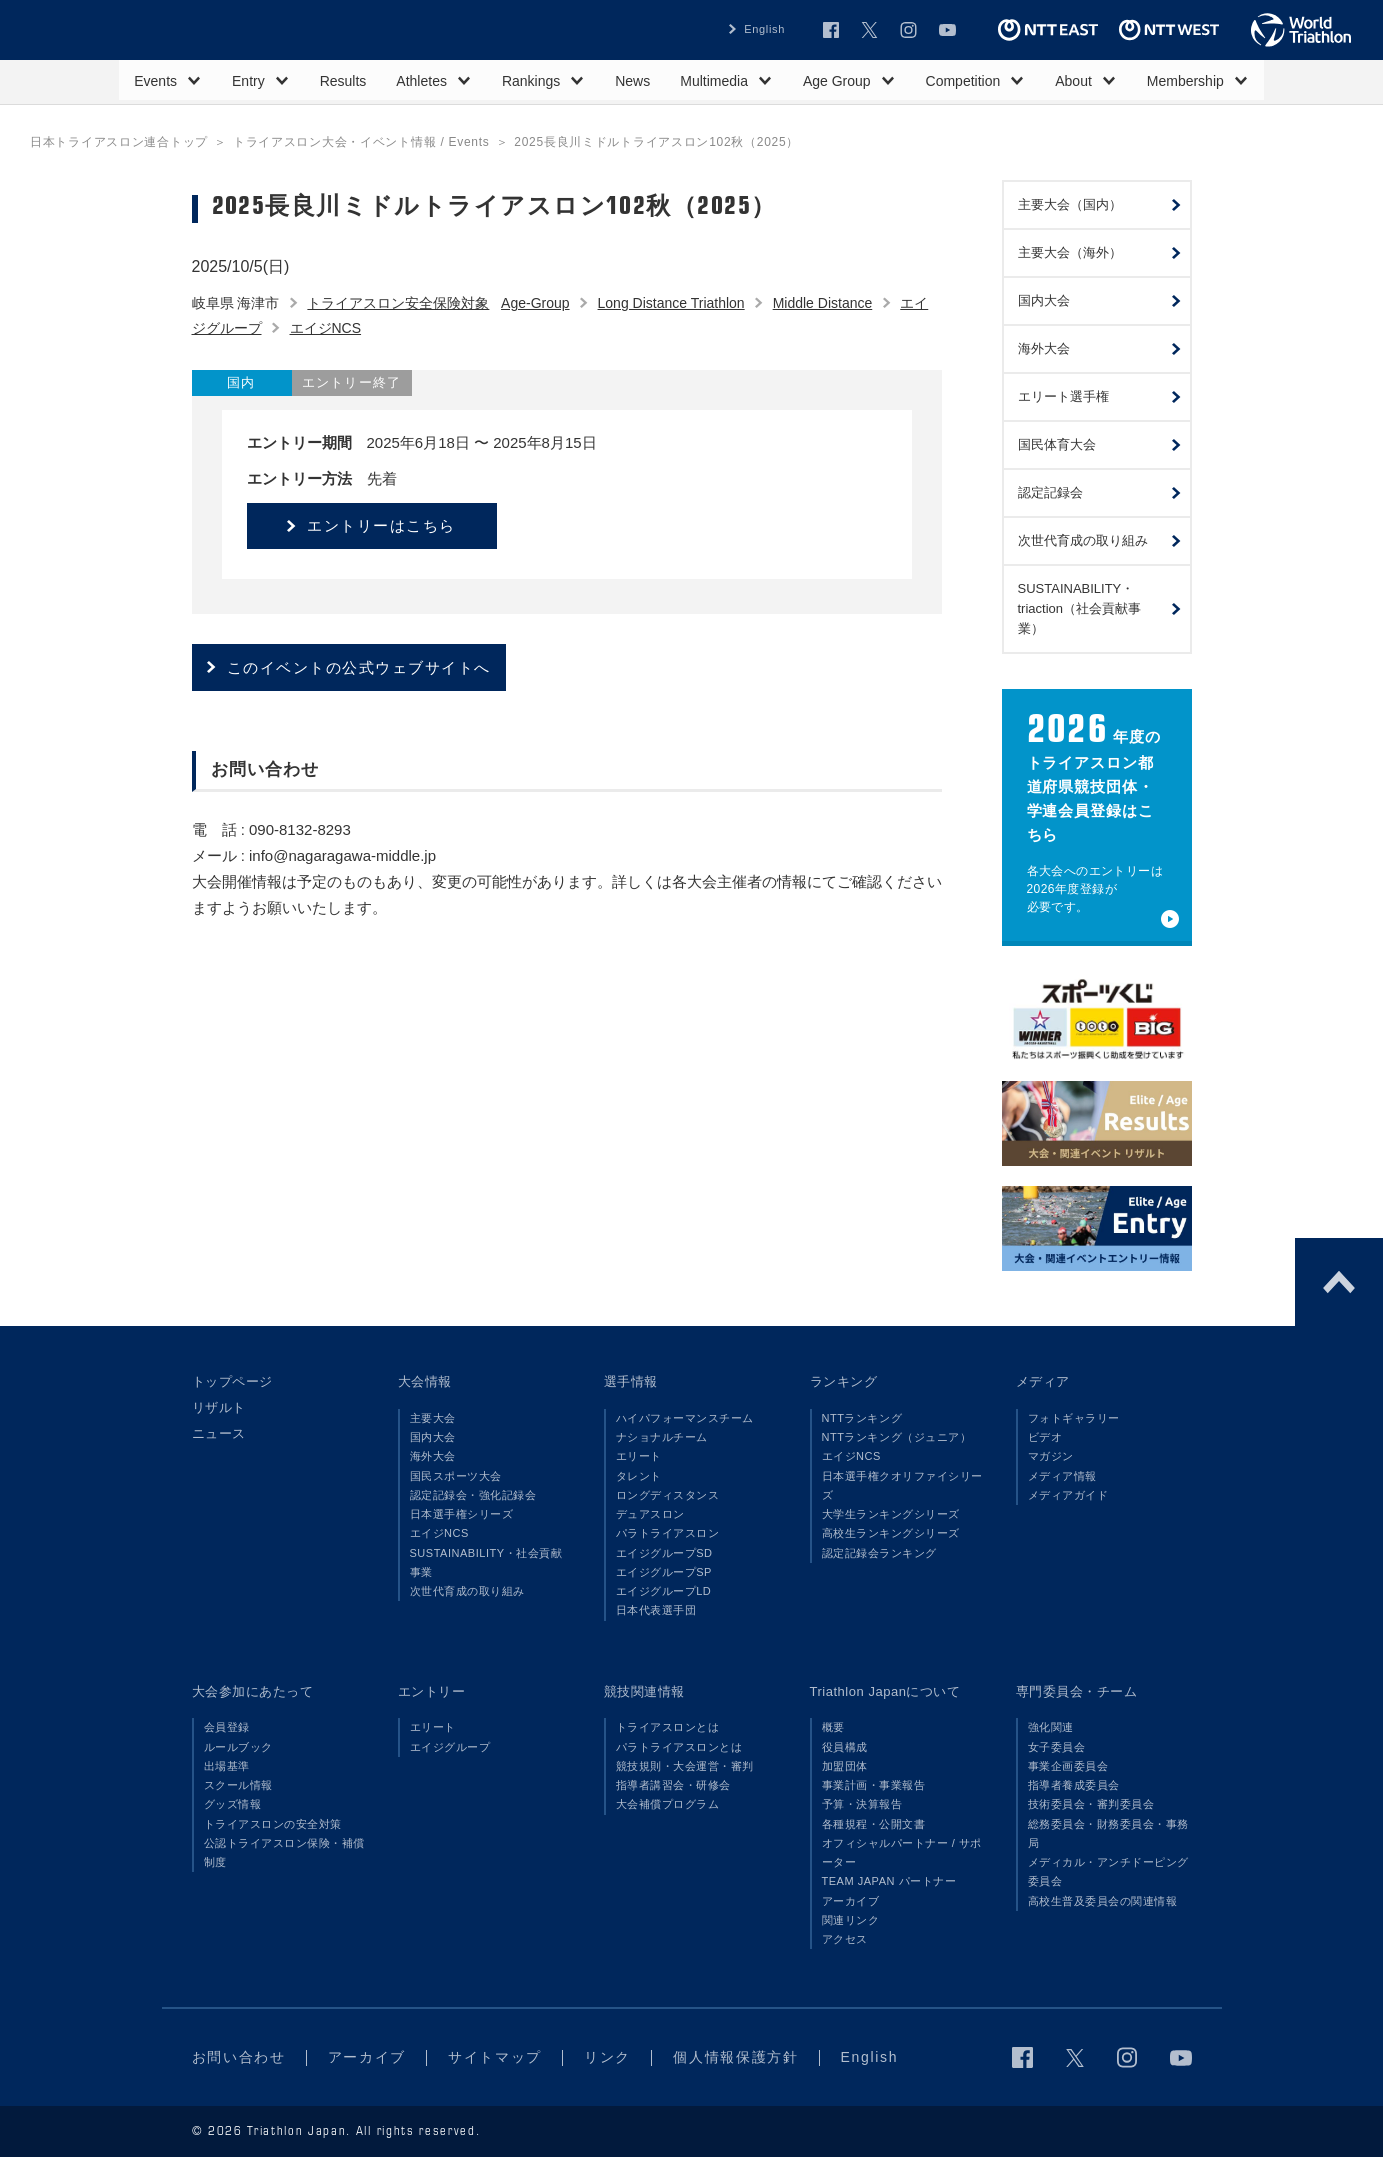 The height and width of the screenshot is (2157, 1383). I want to click on 認定記録会ランキング, so click(879, 1553).